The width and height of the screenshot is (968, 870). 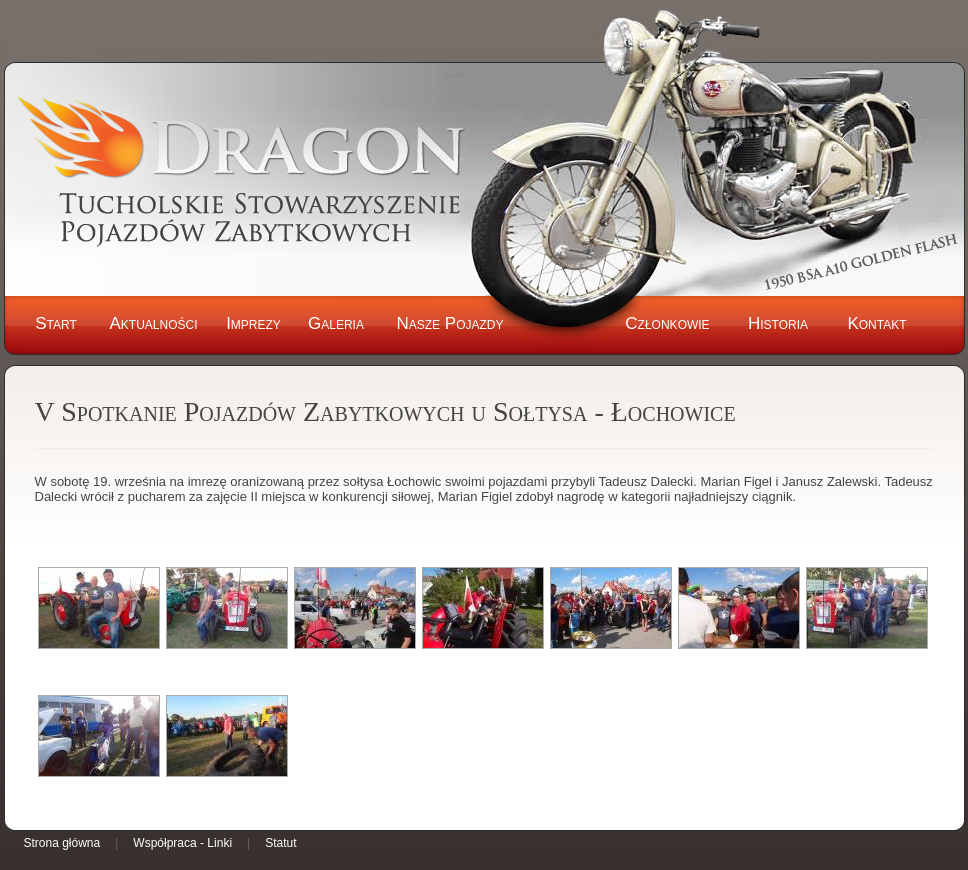 What do you see at coordinates (56, 323) in the screenshot?
I see `Start` at bounding box center [56, 323].